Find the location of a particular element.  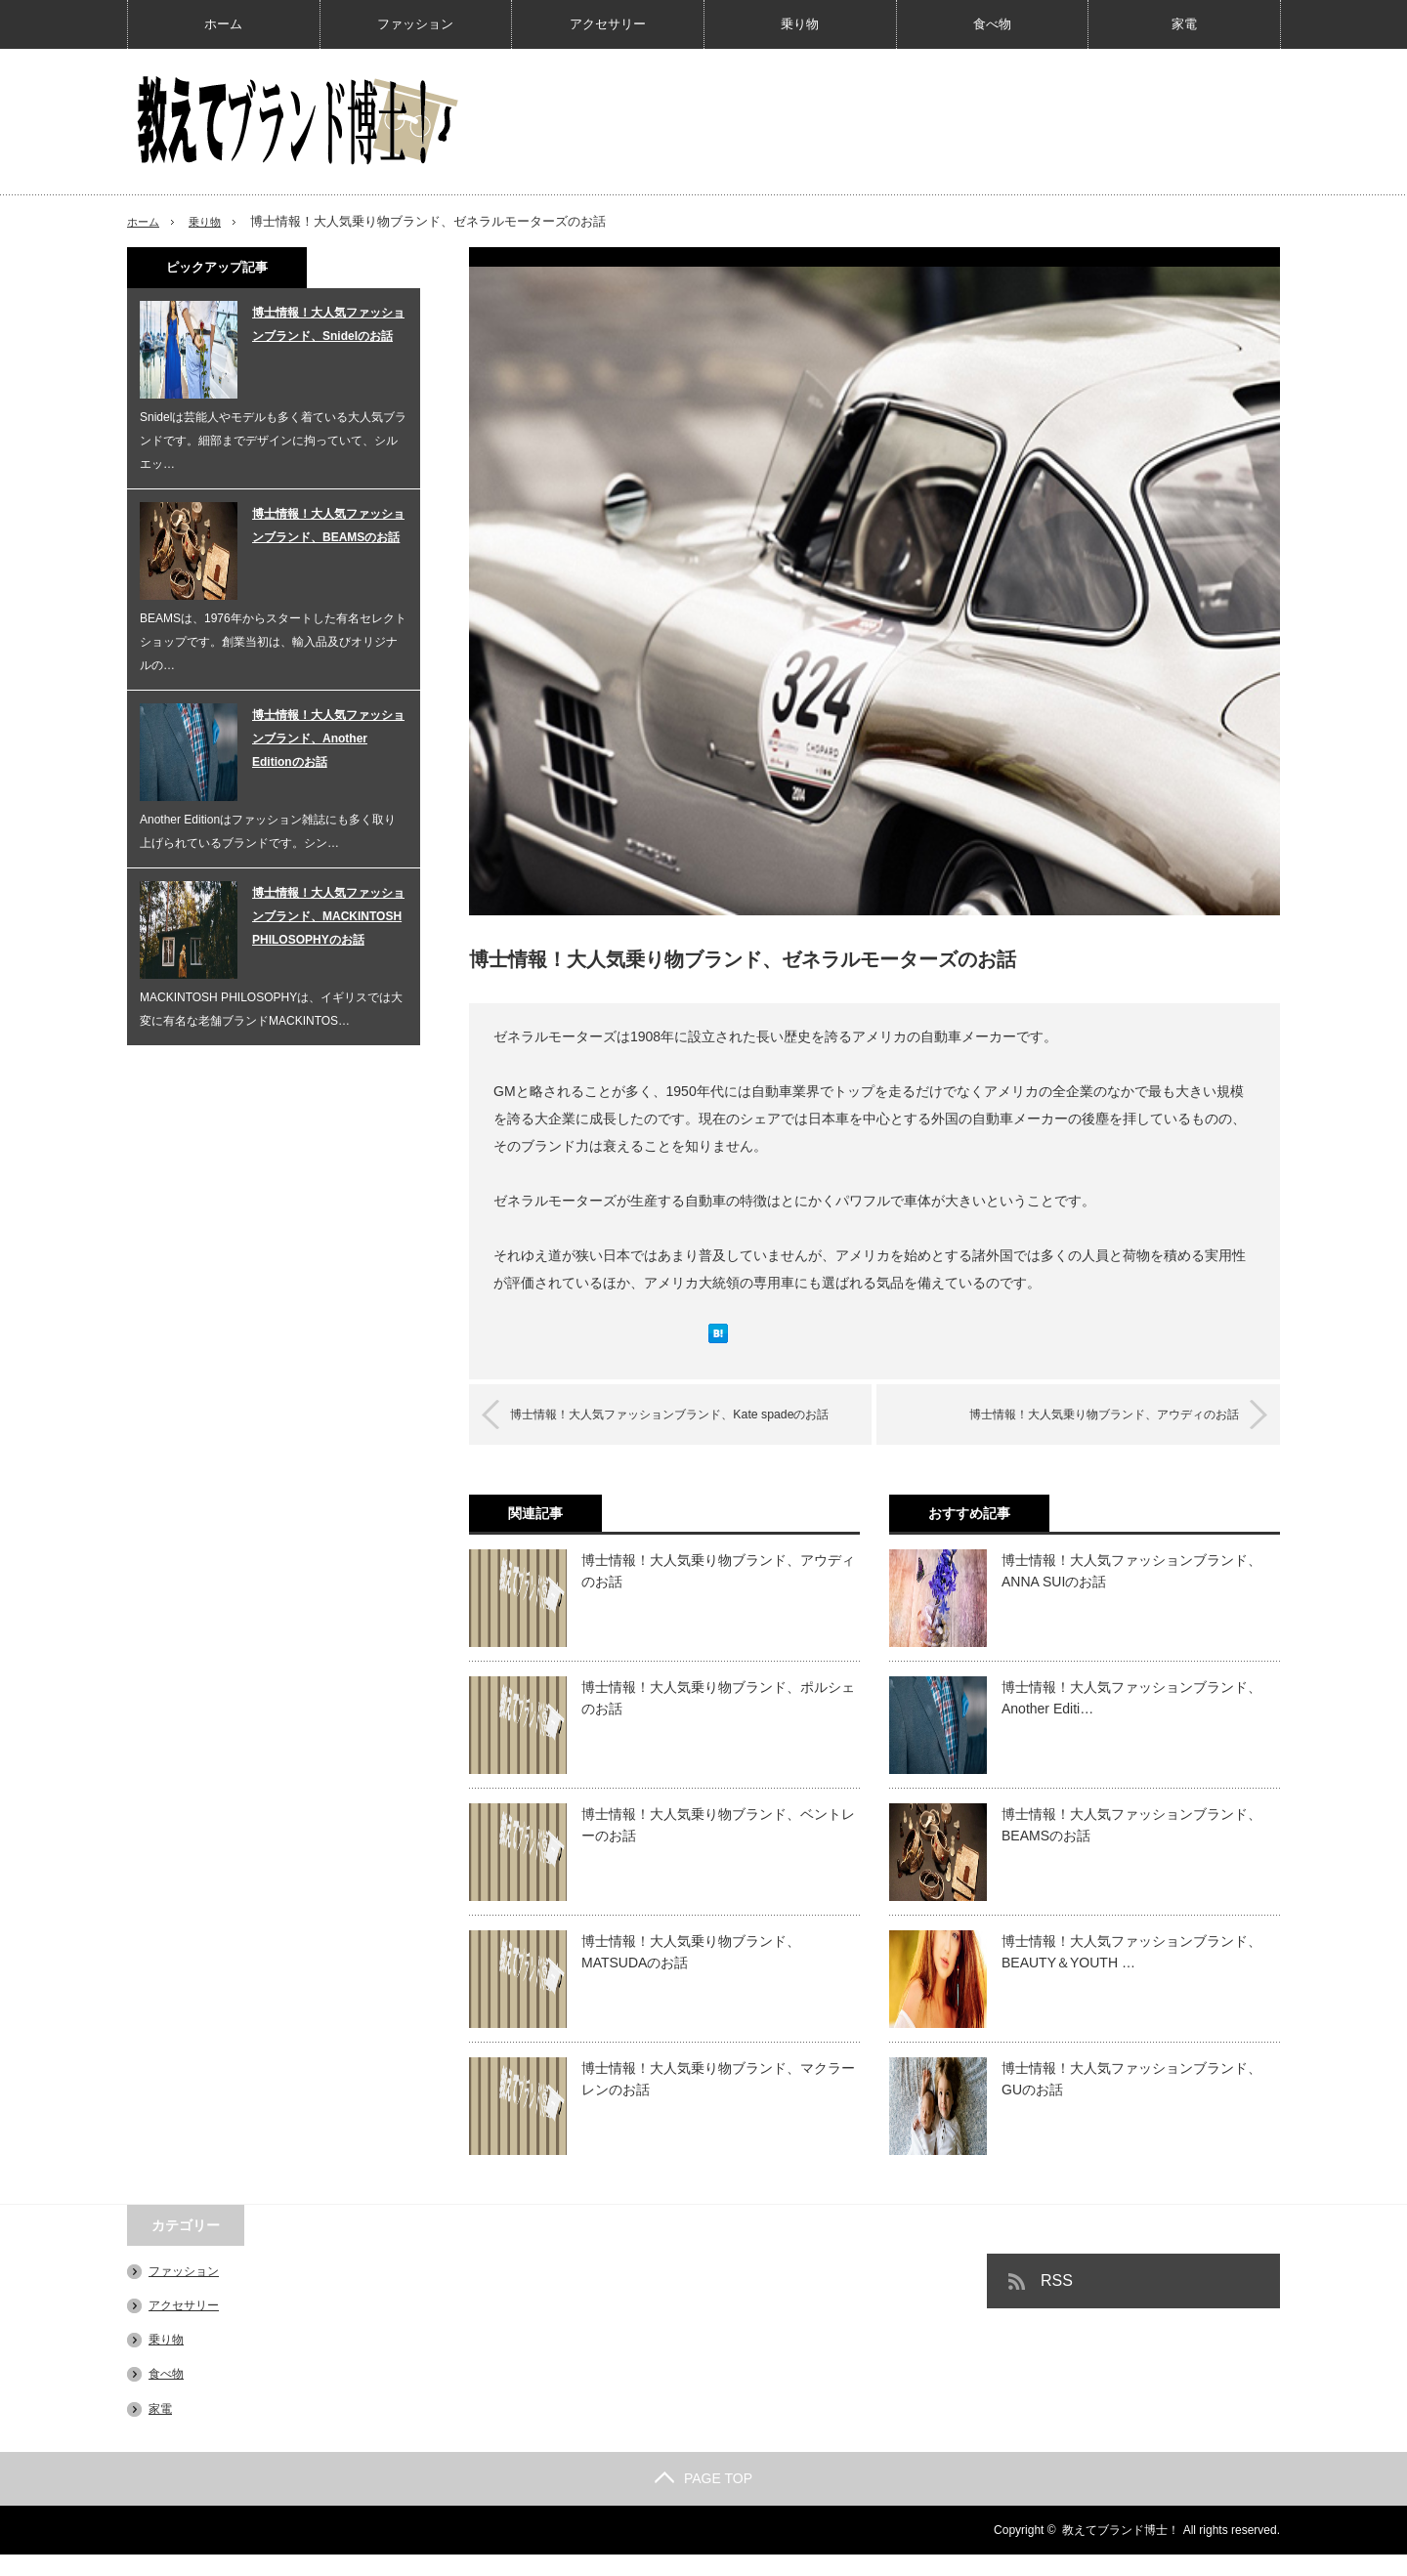

博士情報！大人気乗り物ブランド、マクラーレンのお話 is located at coordinates (718, 2100).